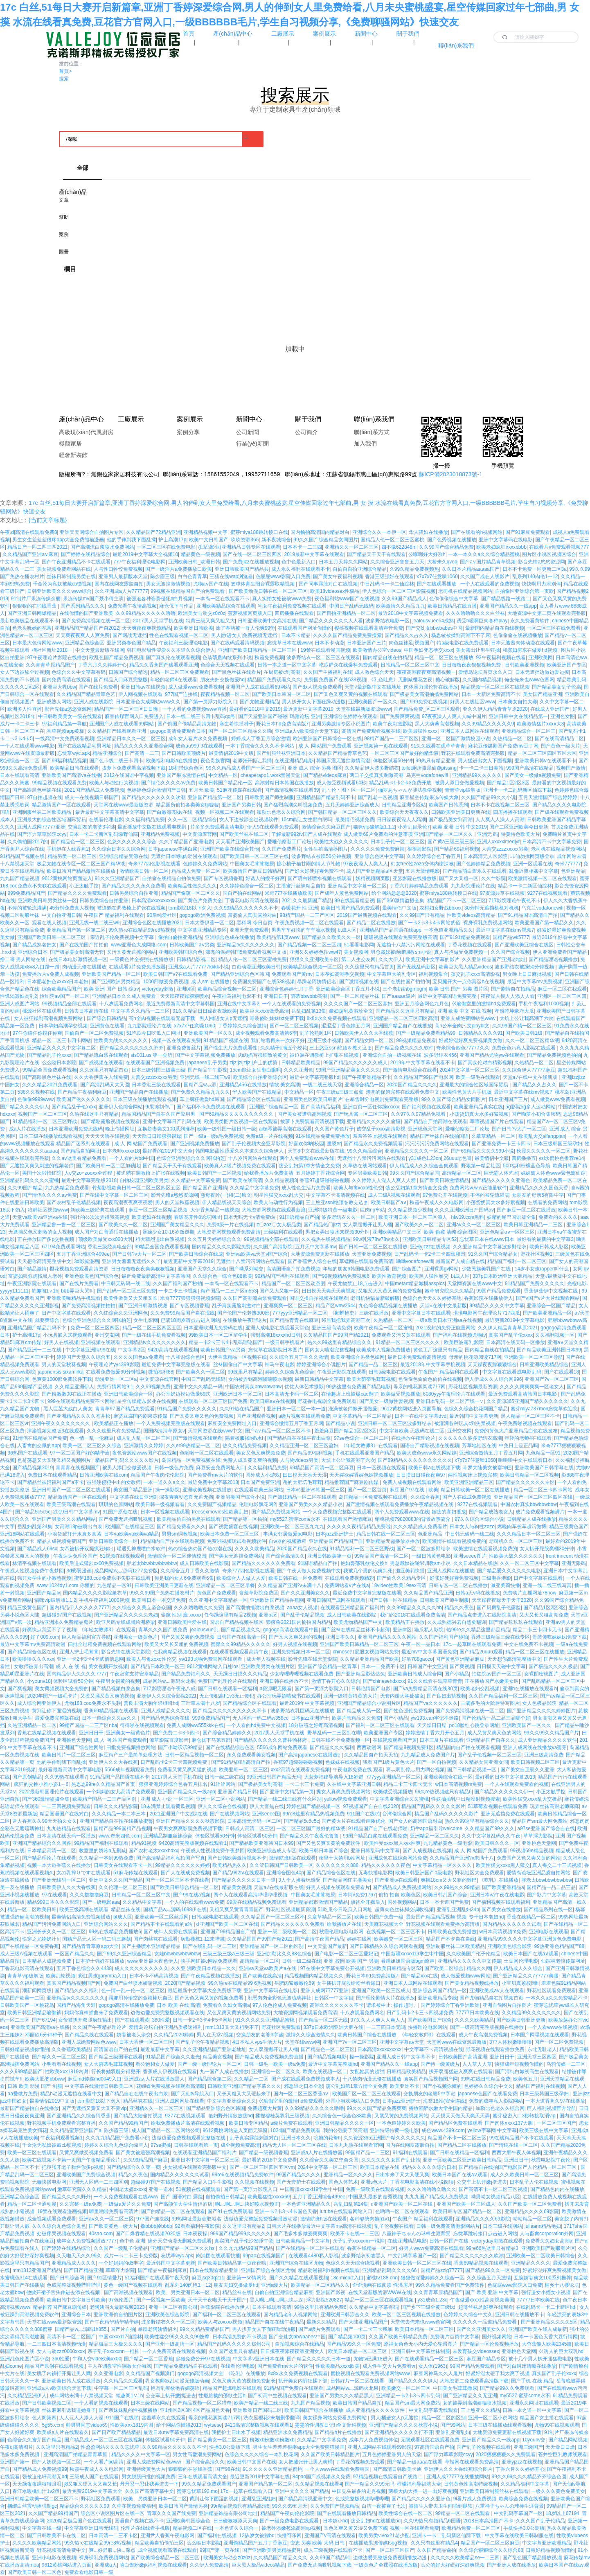 Image resolution: width=590 pixels, height=2576 pixels. What do you see at coordinates (178, 2005) in the screenshot?
I see `日本 欧美 在线 高清` at bounding box center [178, 2005].